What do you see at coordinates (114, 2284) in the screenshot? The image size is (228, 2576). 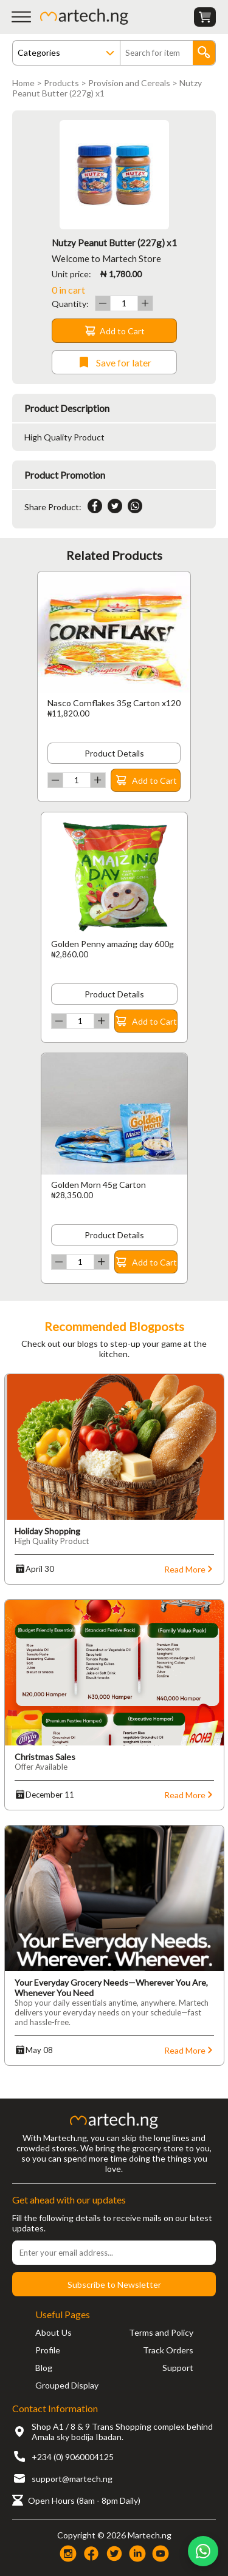 I see `Subscribe to Newsletter` at bounding box center [114, 2284].